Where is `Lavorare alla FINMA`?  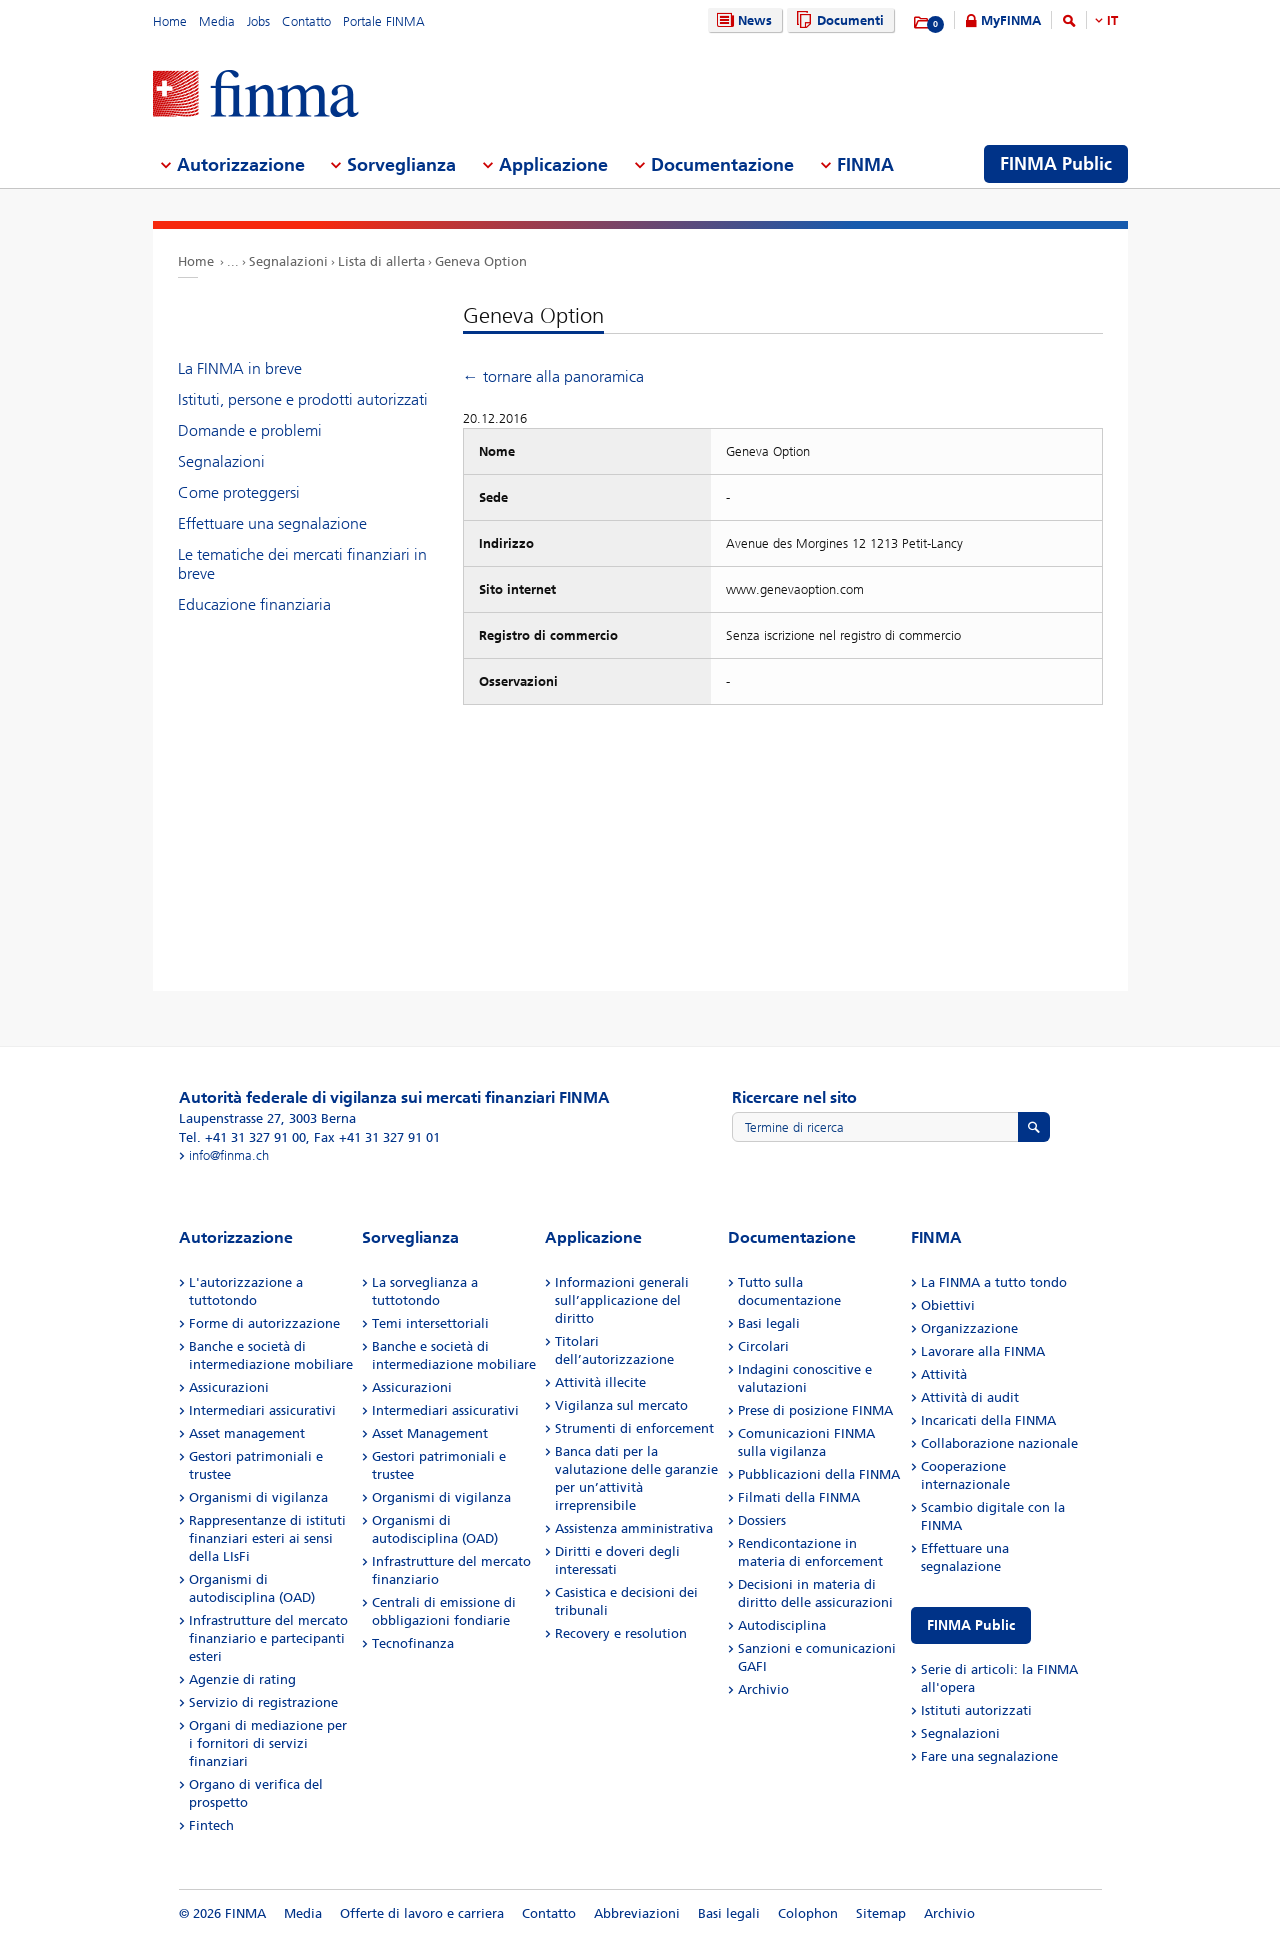
Lavorare alla FINMA is located at coordinates (983, 1351).